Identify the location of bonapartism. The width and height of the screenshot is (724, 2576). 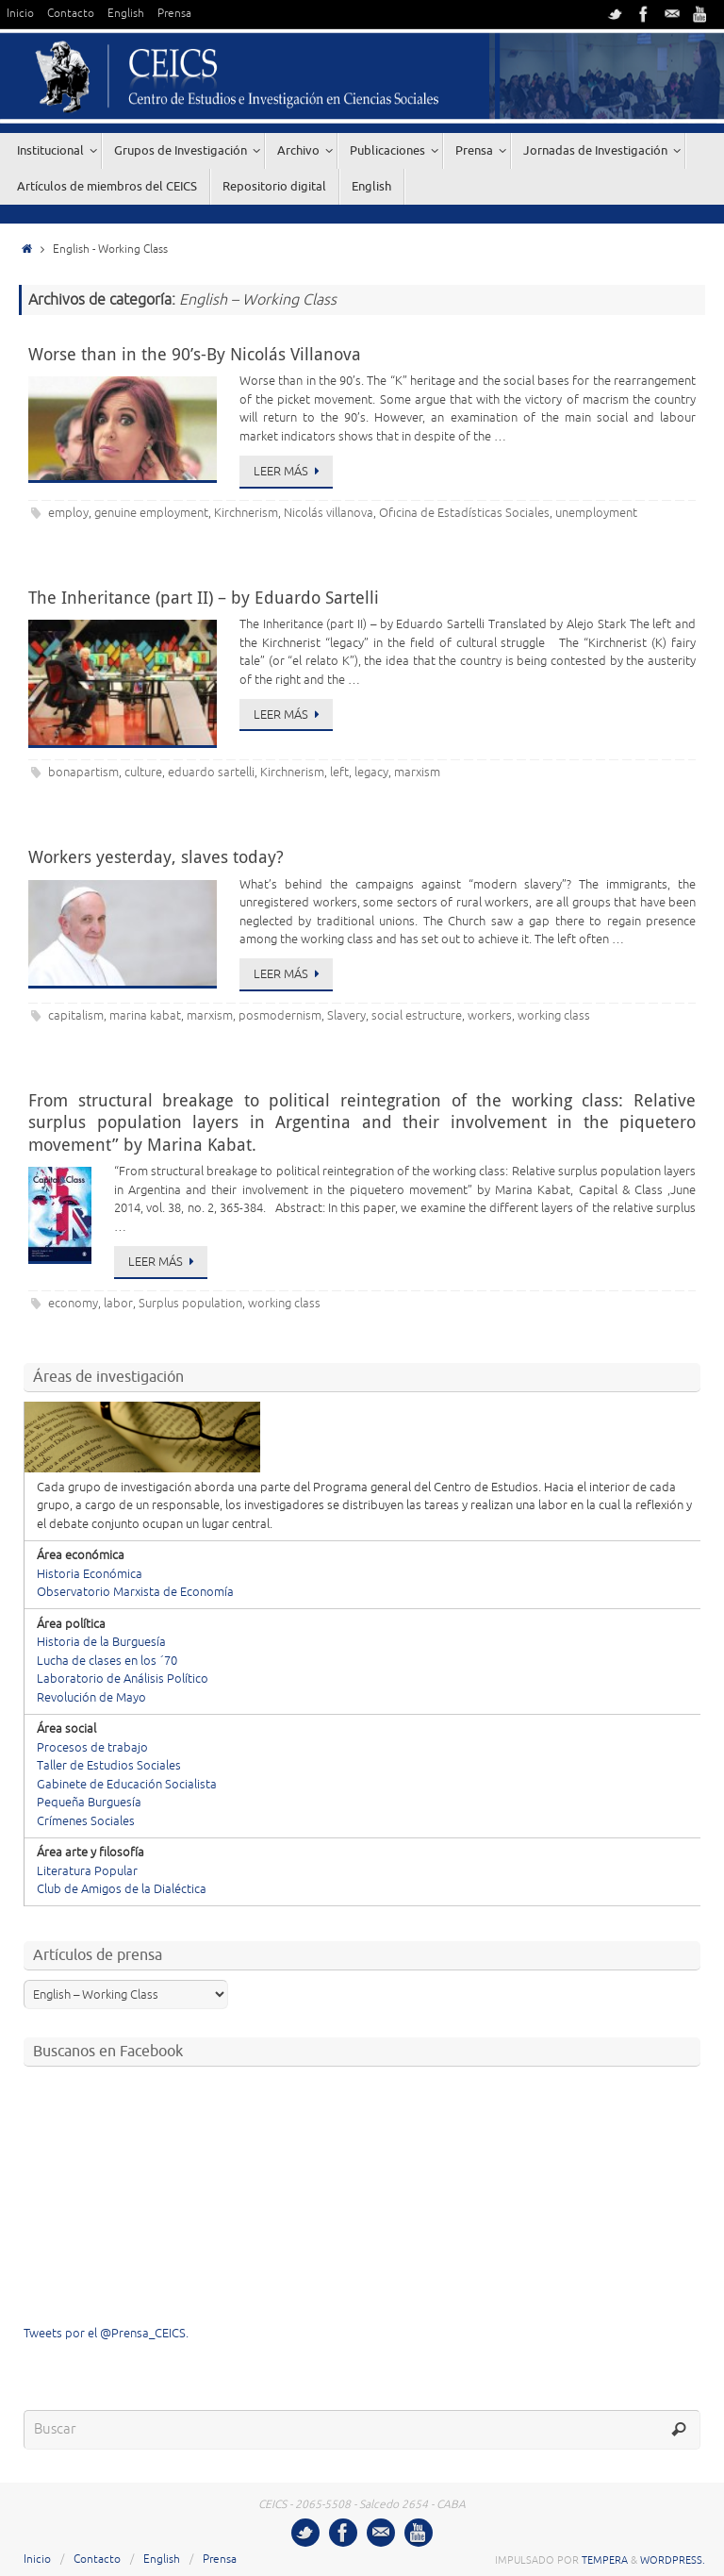
(83, 772).